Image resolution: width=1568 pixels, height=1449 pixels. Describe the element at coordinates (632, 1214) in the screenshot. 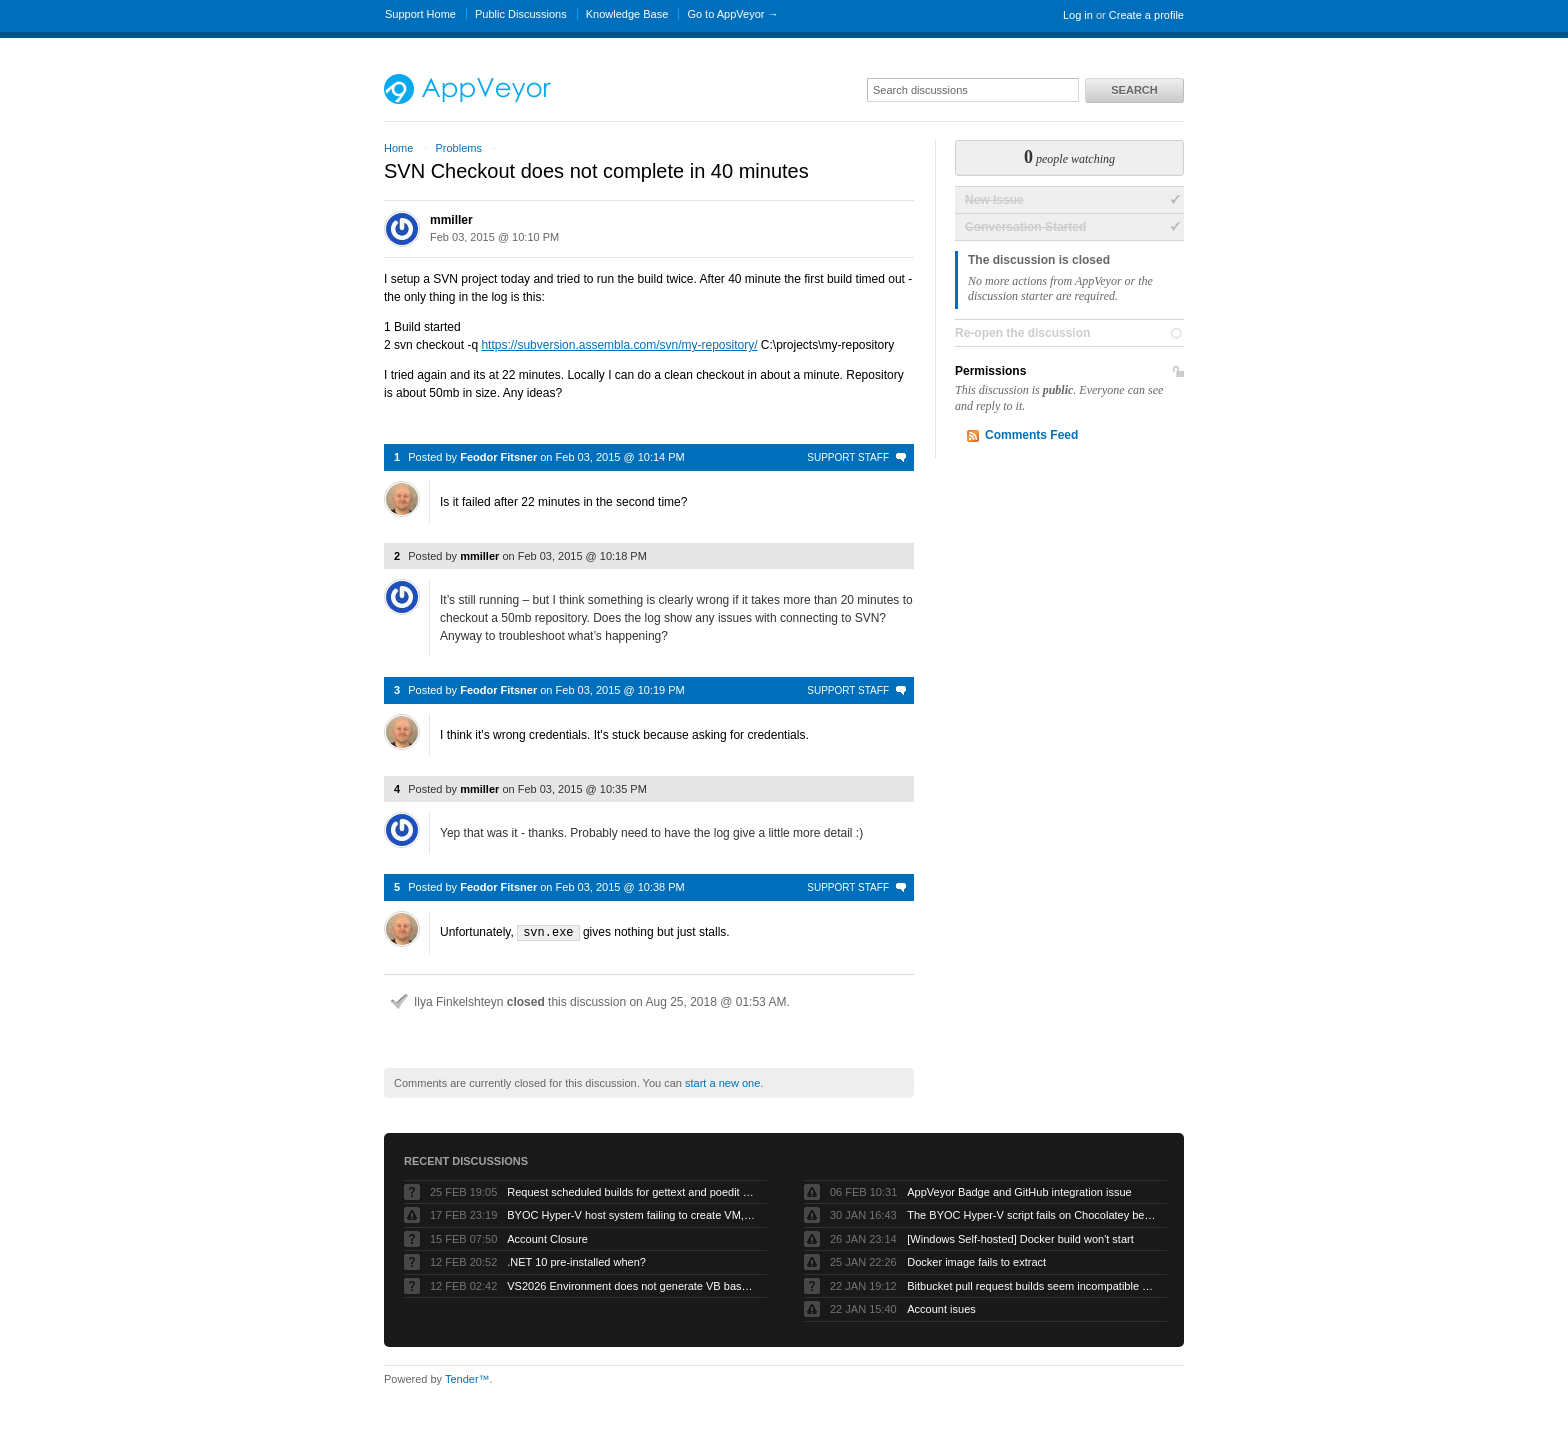

I see `BYOC Hyper-V host system failing to create VM, “Error running PowerShell command”` at that location.